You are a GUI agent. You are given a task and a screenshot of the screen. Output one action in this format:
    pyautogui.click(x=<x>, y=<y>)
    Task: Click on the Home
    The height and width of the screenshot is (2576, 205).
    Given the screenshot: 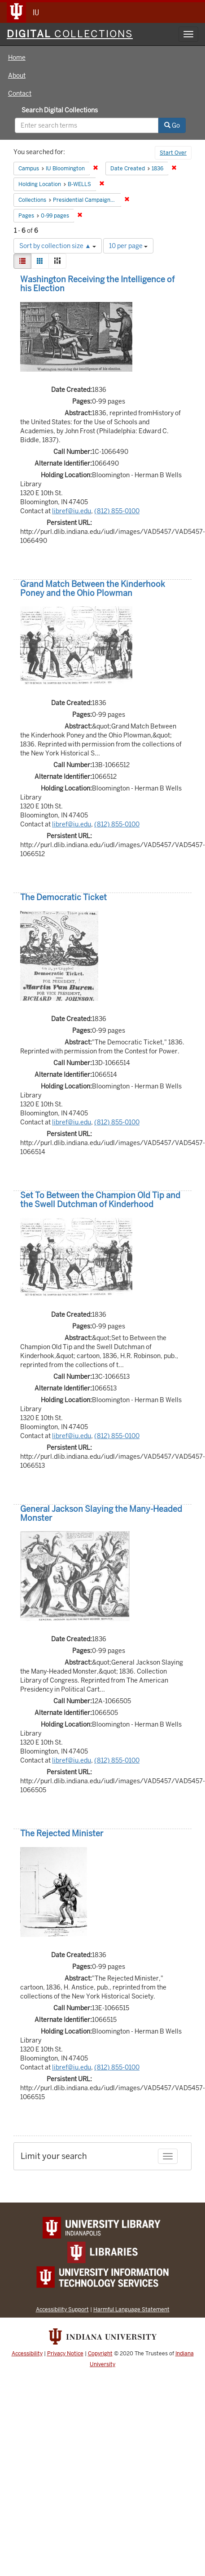 What is the action you would take?
    pyautogui.click(x=17, y=57)
    